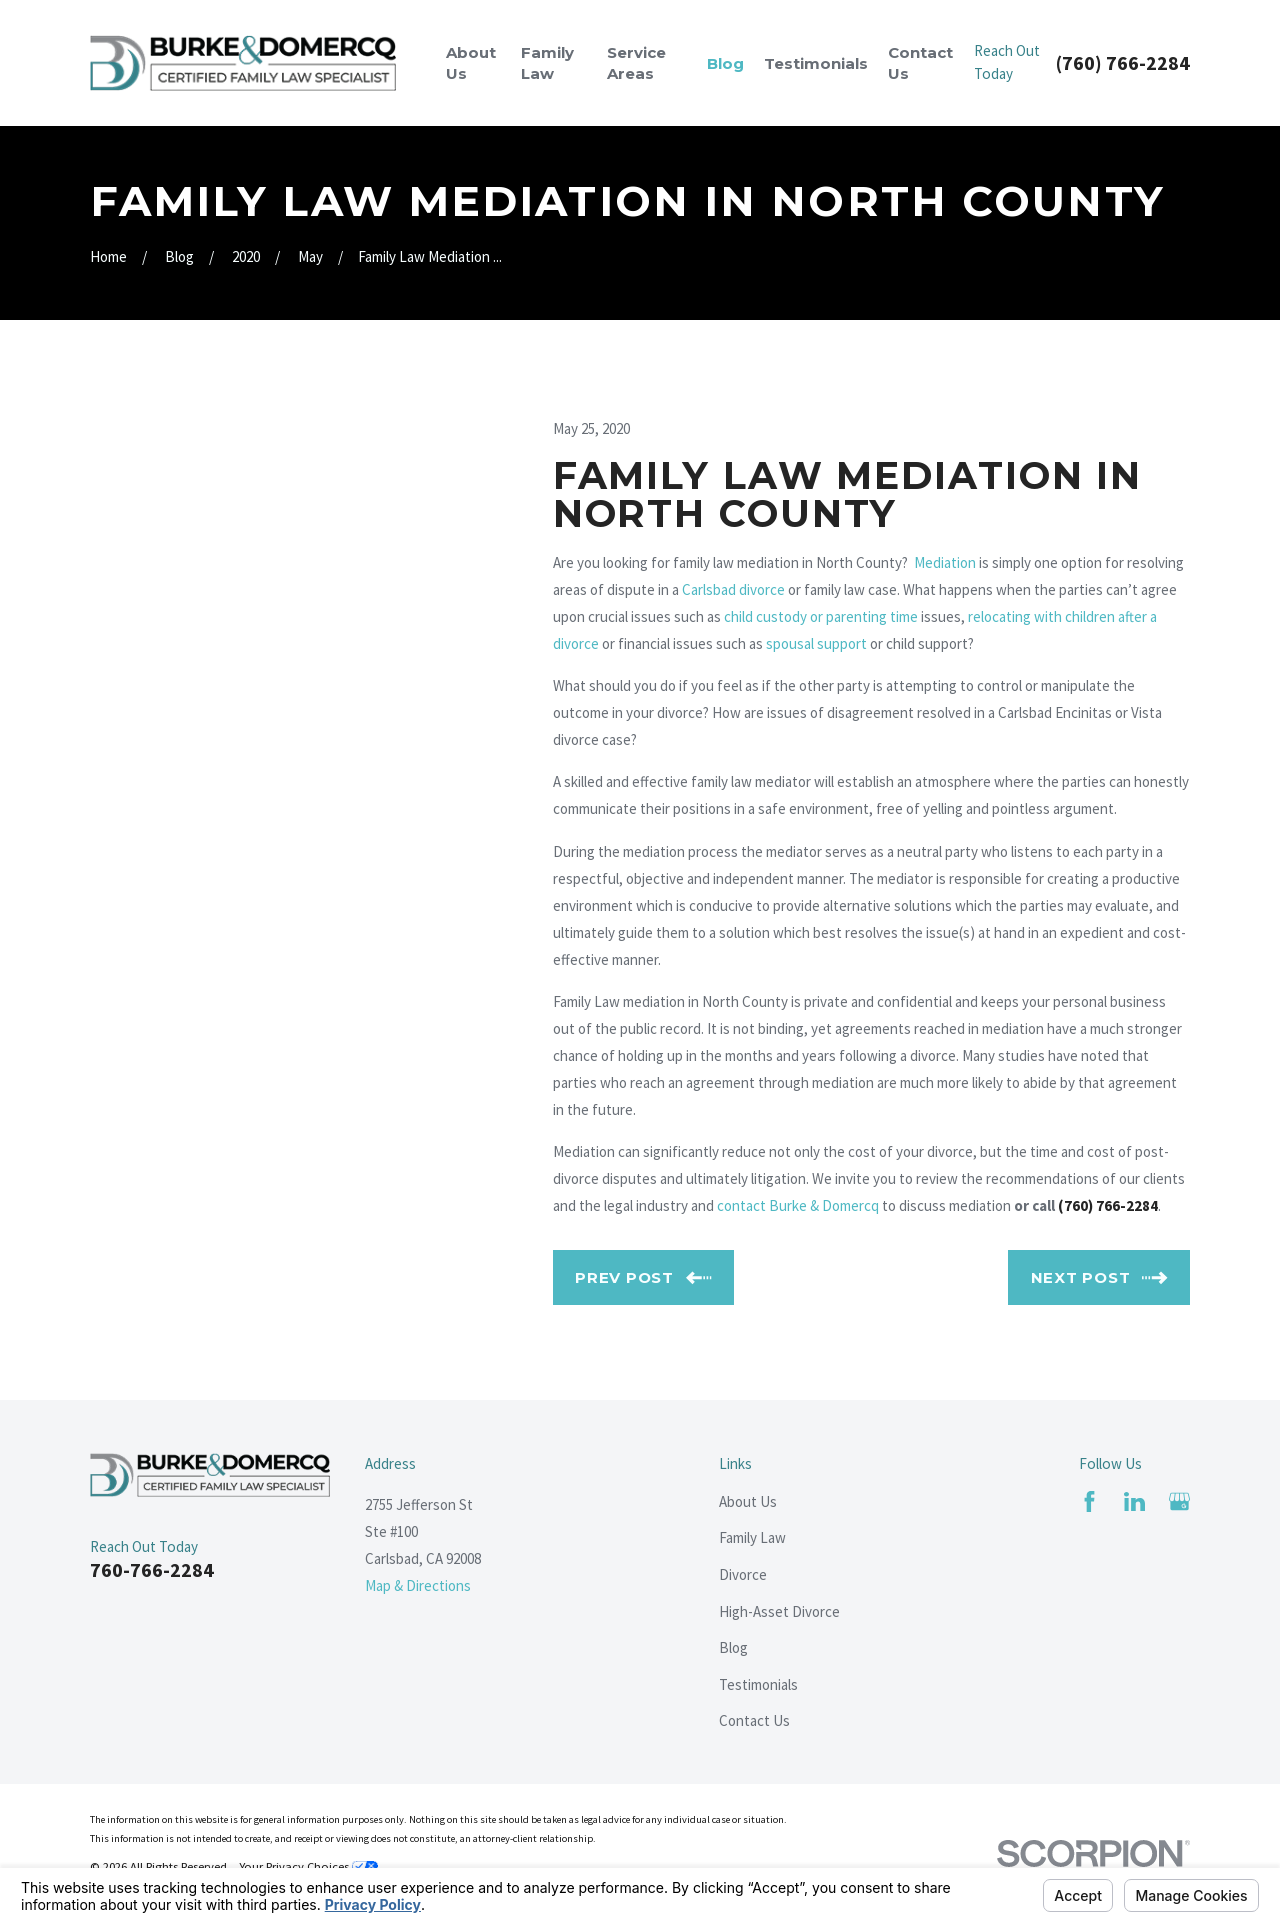  I want to click on [LinkedIn], so click(1134, 1501).